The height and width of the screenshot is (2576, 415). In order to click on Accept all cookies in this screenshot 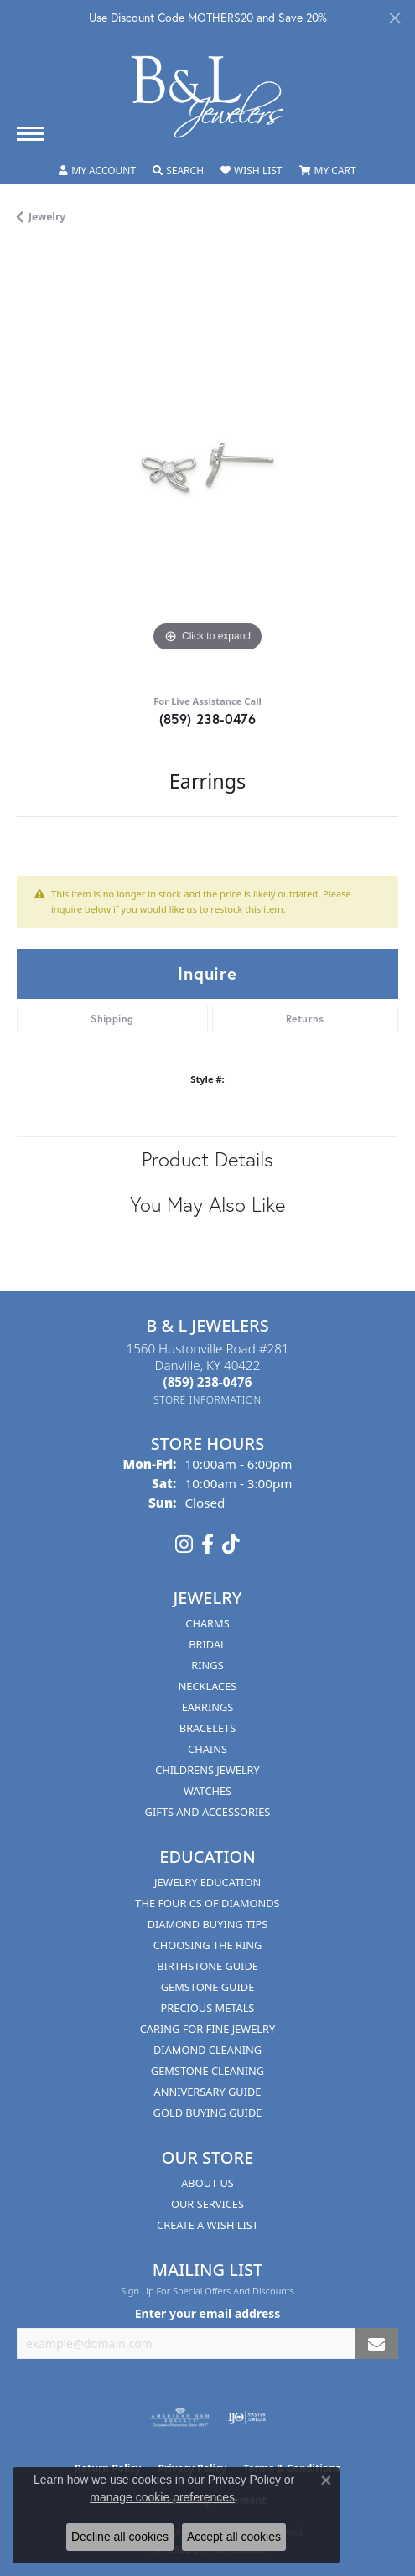, I will do `click(234, 2536)`.